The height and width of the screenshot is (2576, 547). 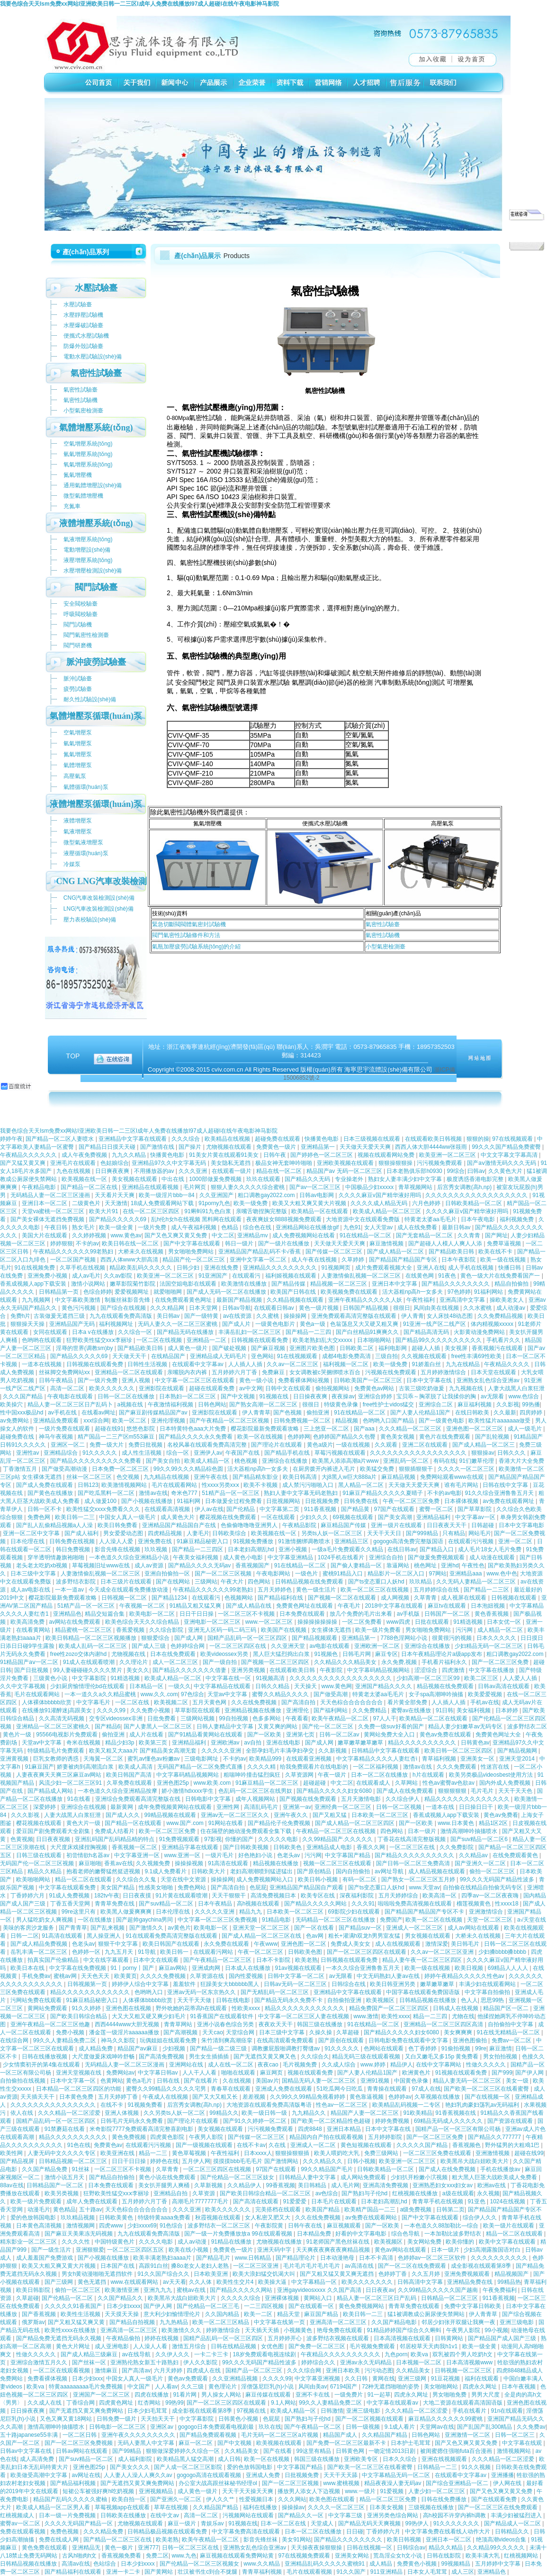 I want to click on 天天cao, so click(x=212, y=2032).